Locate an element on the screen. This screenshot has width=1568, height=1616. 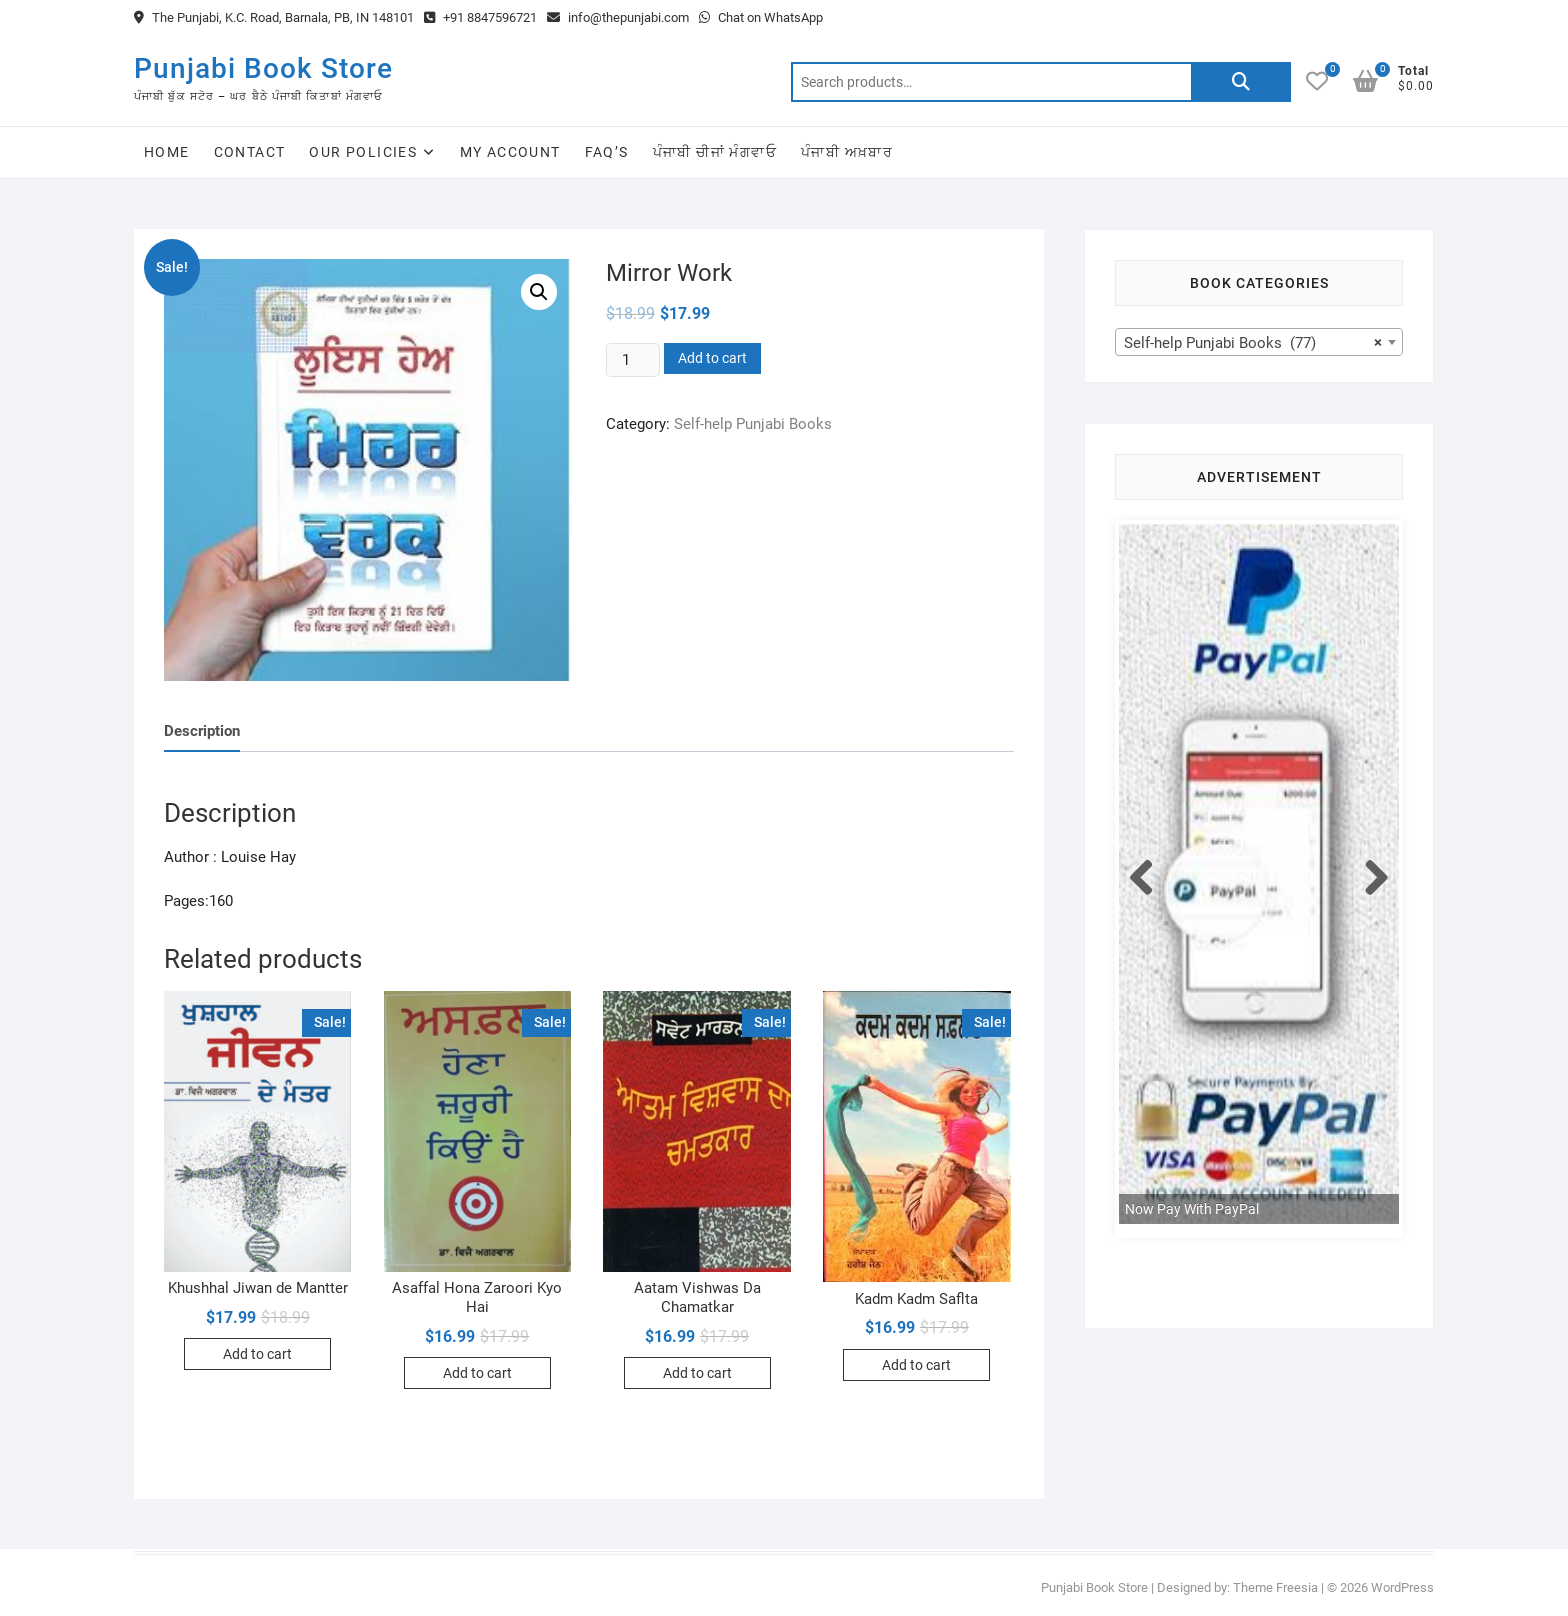
My Account is located at coordinates (510, 152).